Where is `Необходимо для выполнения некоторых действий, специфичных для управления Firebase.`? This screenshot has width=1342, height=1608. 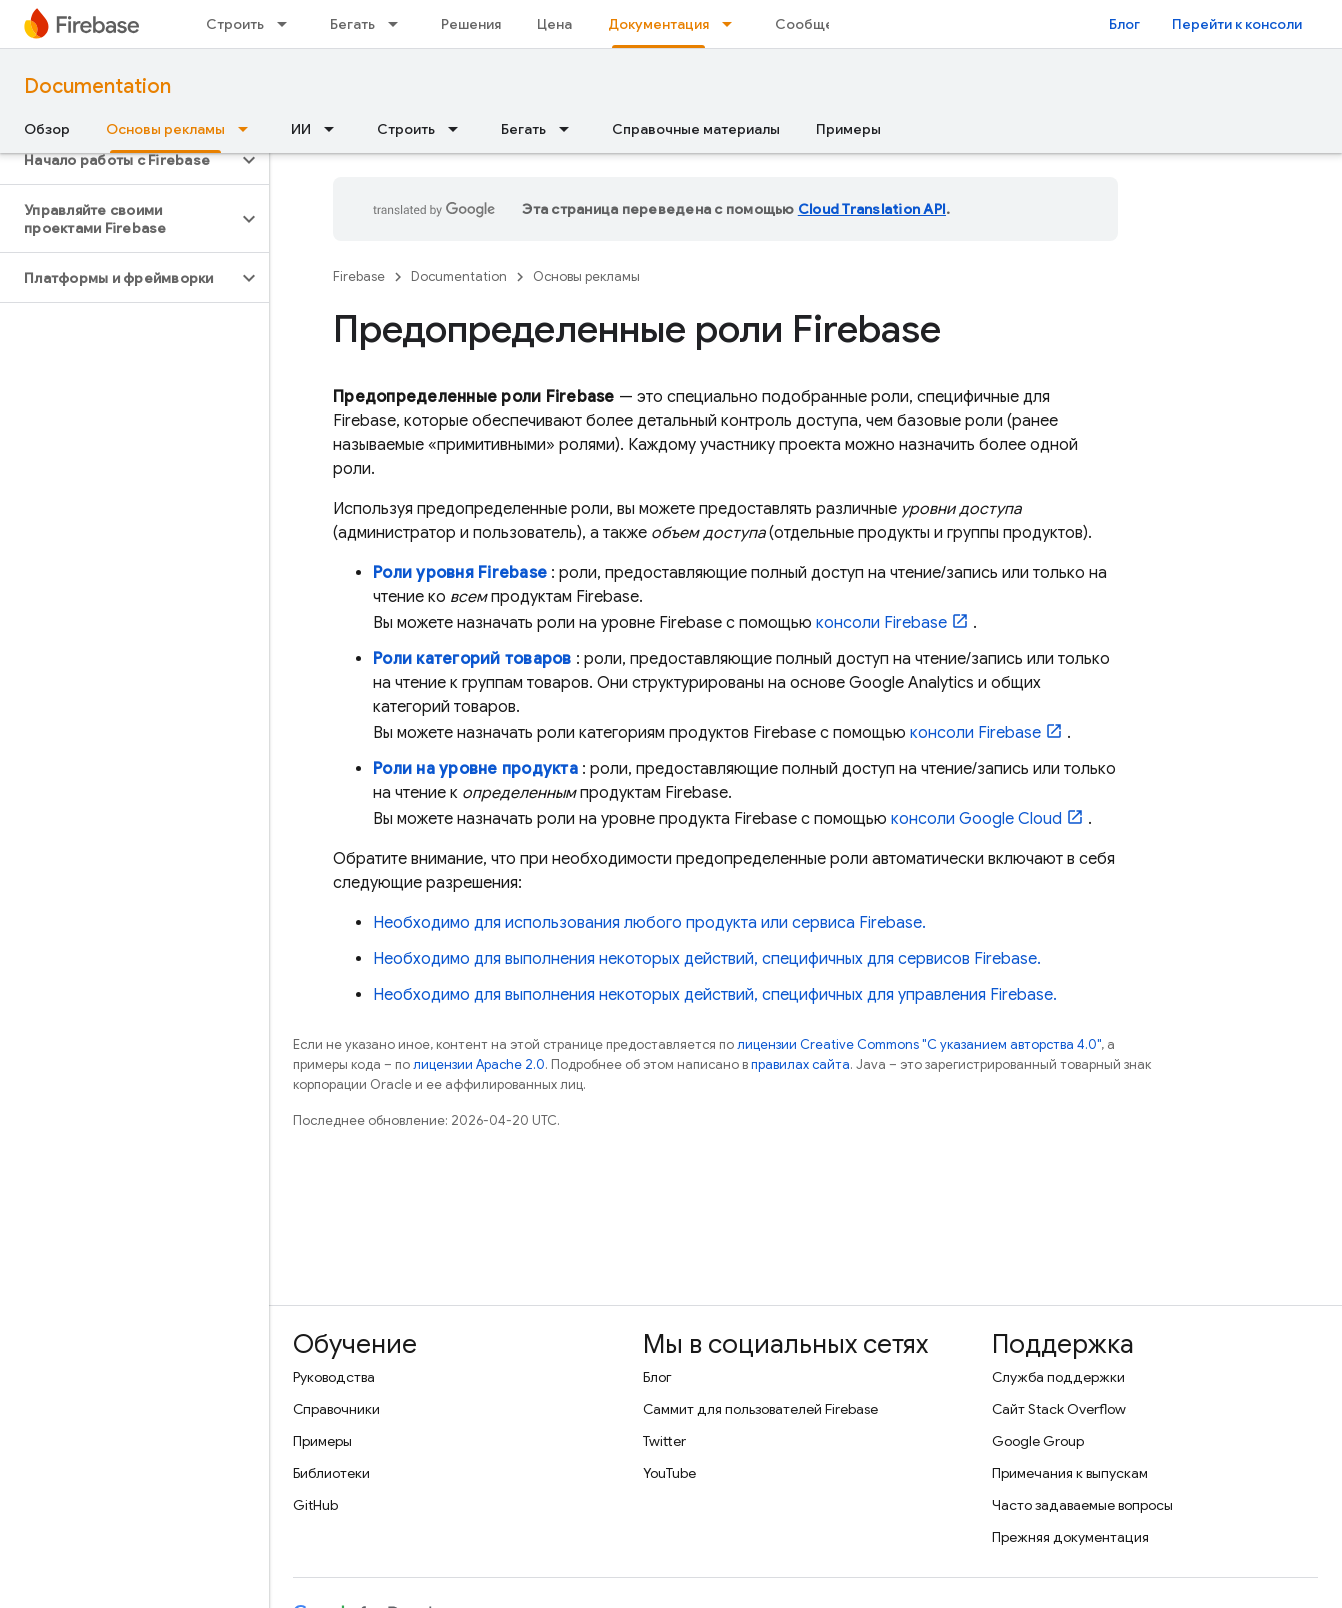 Необходимо для выполнения некоторых действий, специфичных для управления Firebase. is located at coordinates (715, 995).